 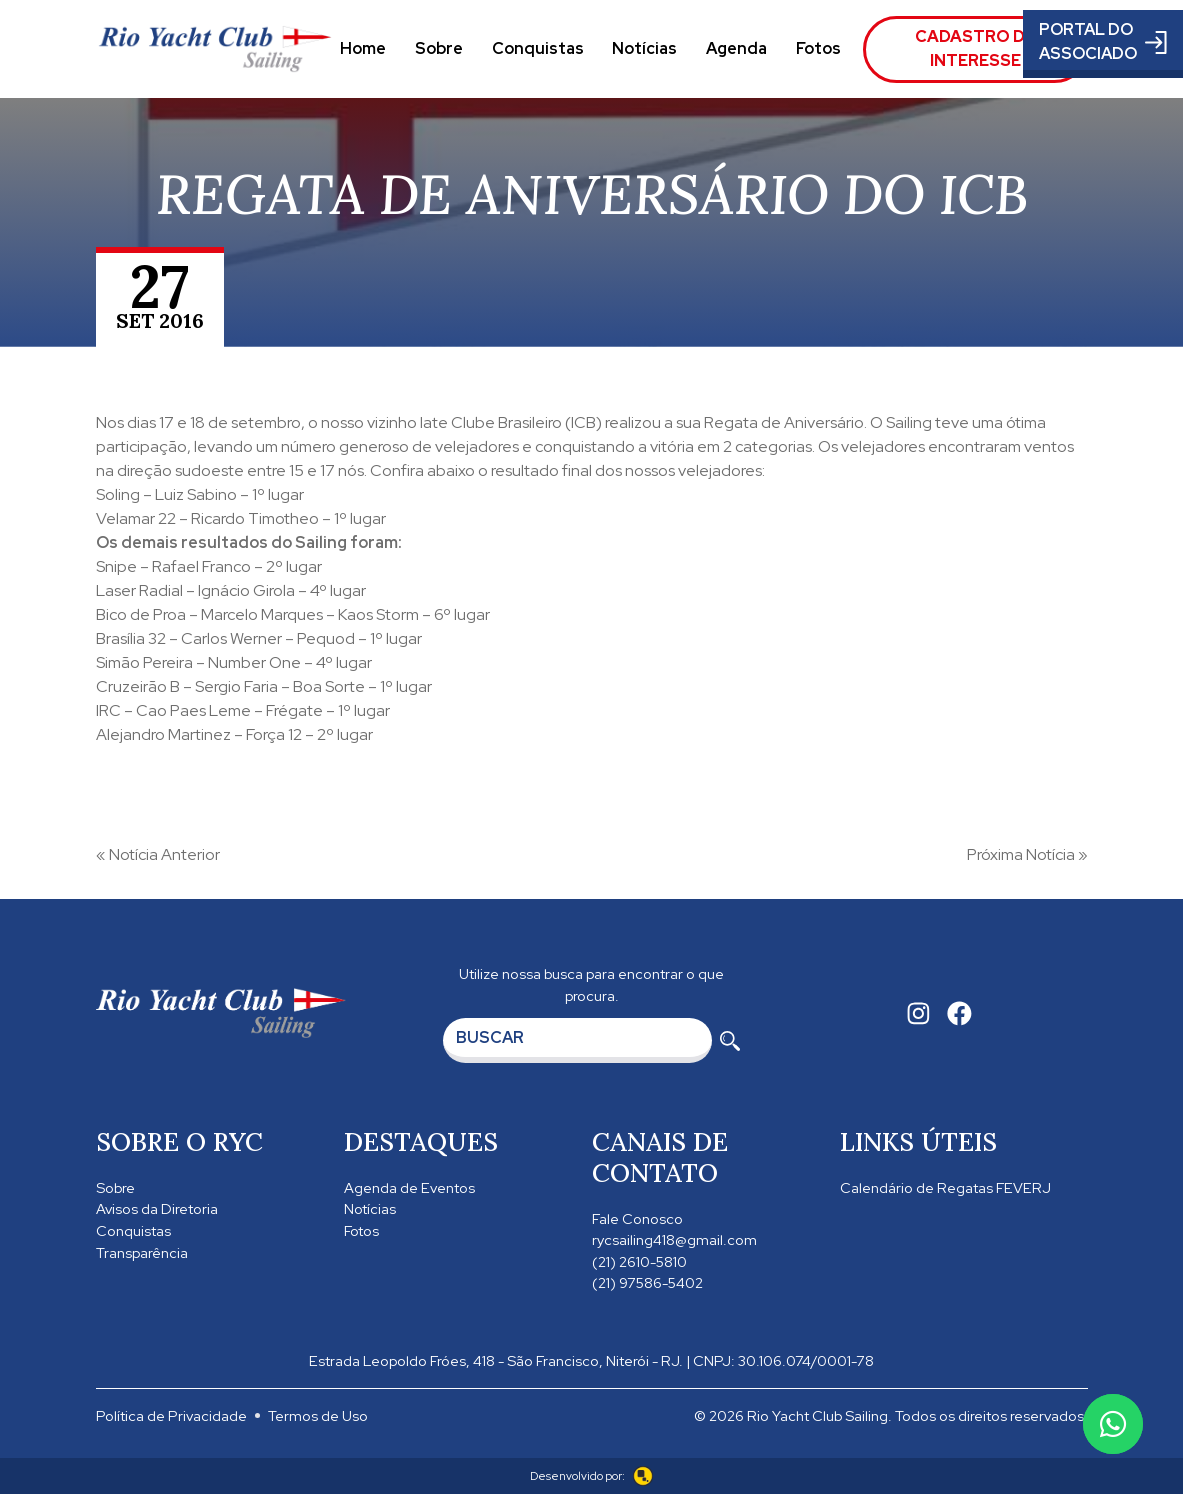 I want to click on Home, so click(x=363, y=48).